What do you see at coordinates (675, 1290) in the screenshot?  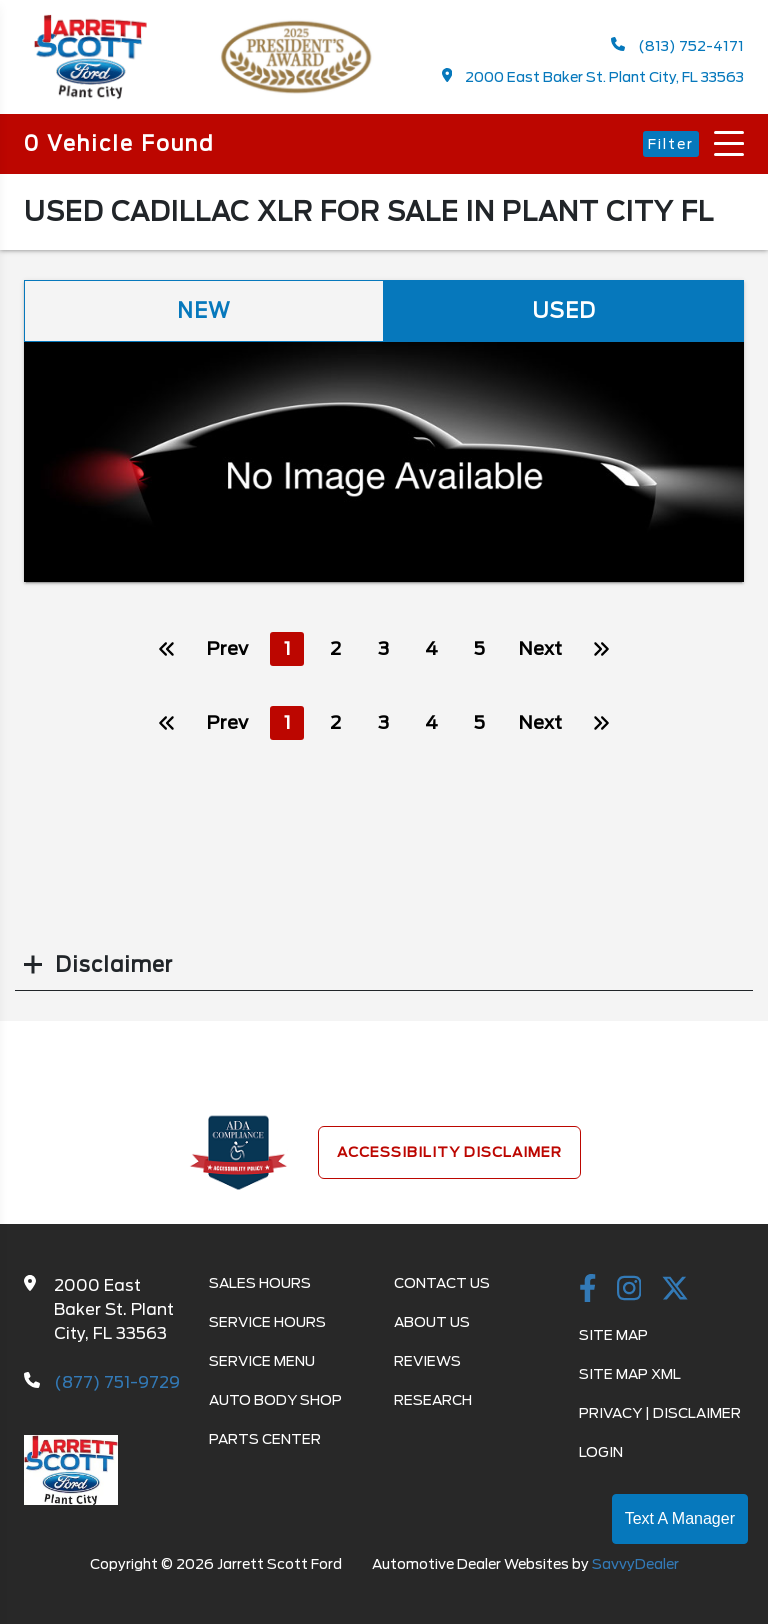 I see `[Twitter link]` at bounding box center [675, 1290].